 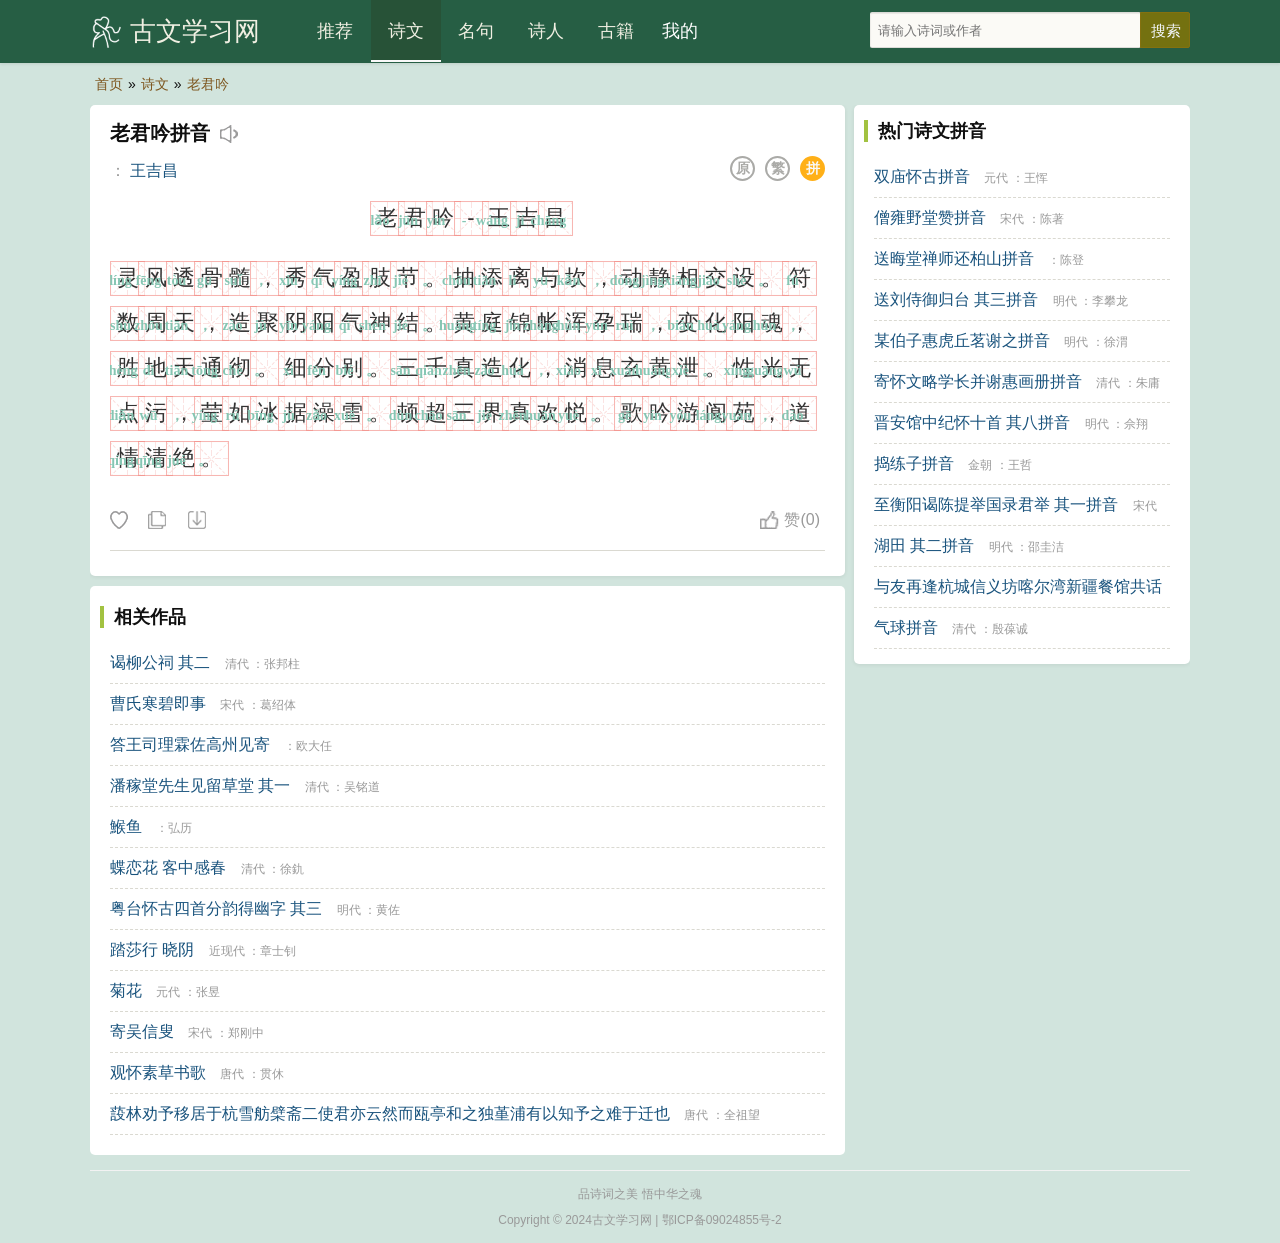 What do you see at coordinates (232, 705) in the screenshot?
I see `宋代` at bounding box center [232, 705].